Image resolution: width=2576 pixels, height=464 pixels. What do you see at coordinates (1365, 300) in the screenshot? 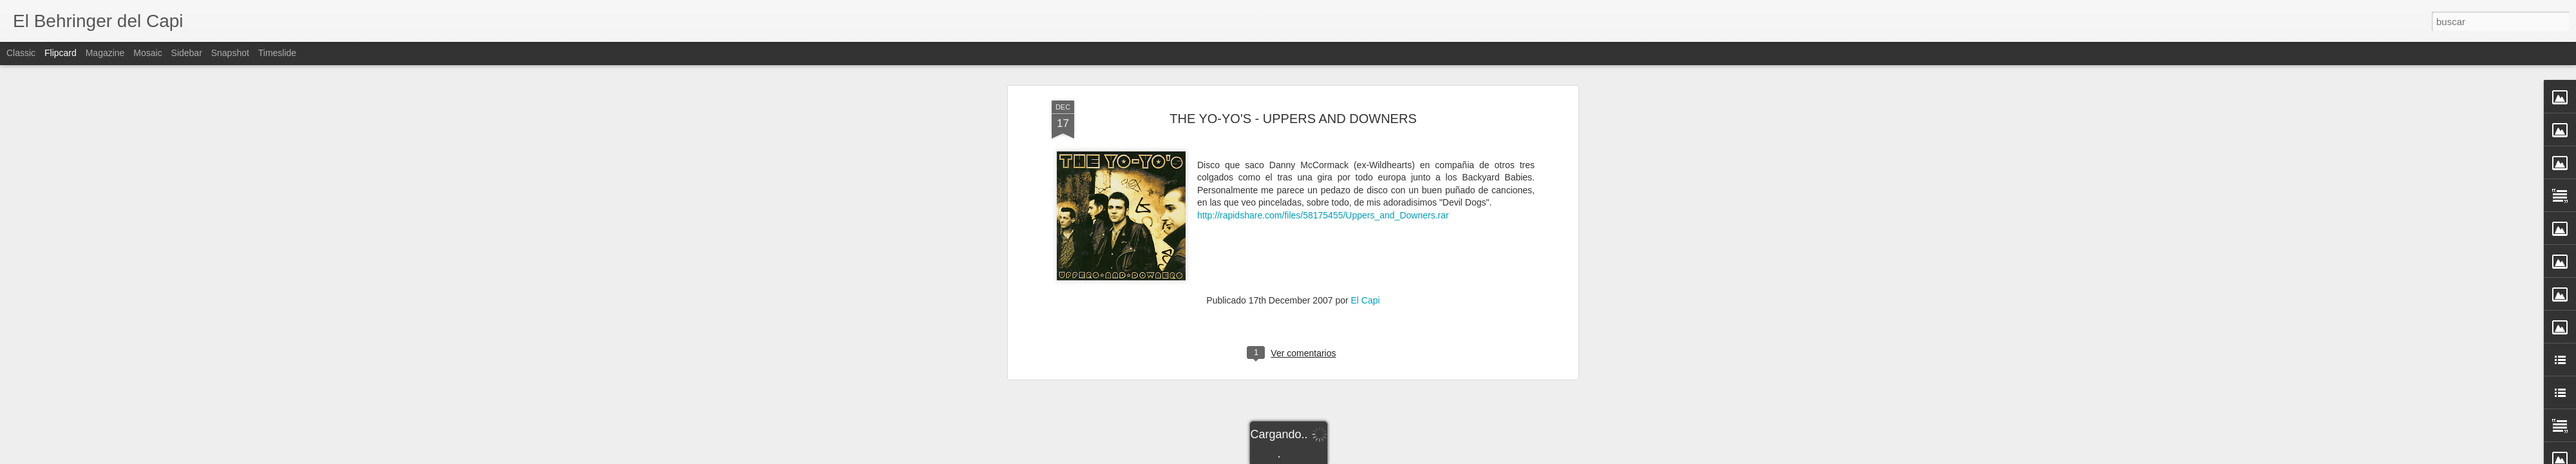
I see `El Capi` at bounding box center [1365, 300].